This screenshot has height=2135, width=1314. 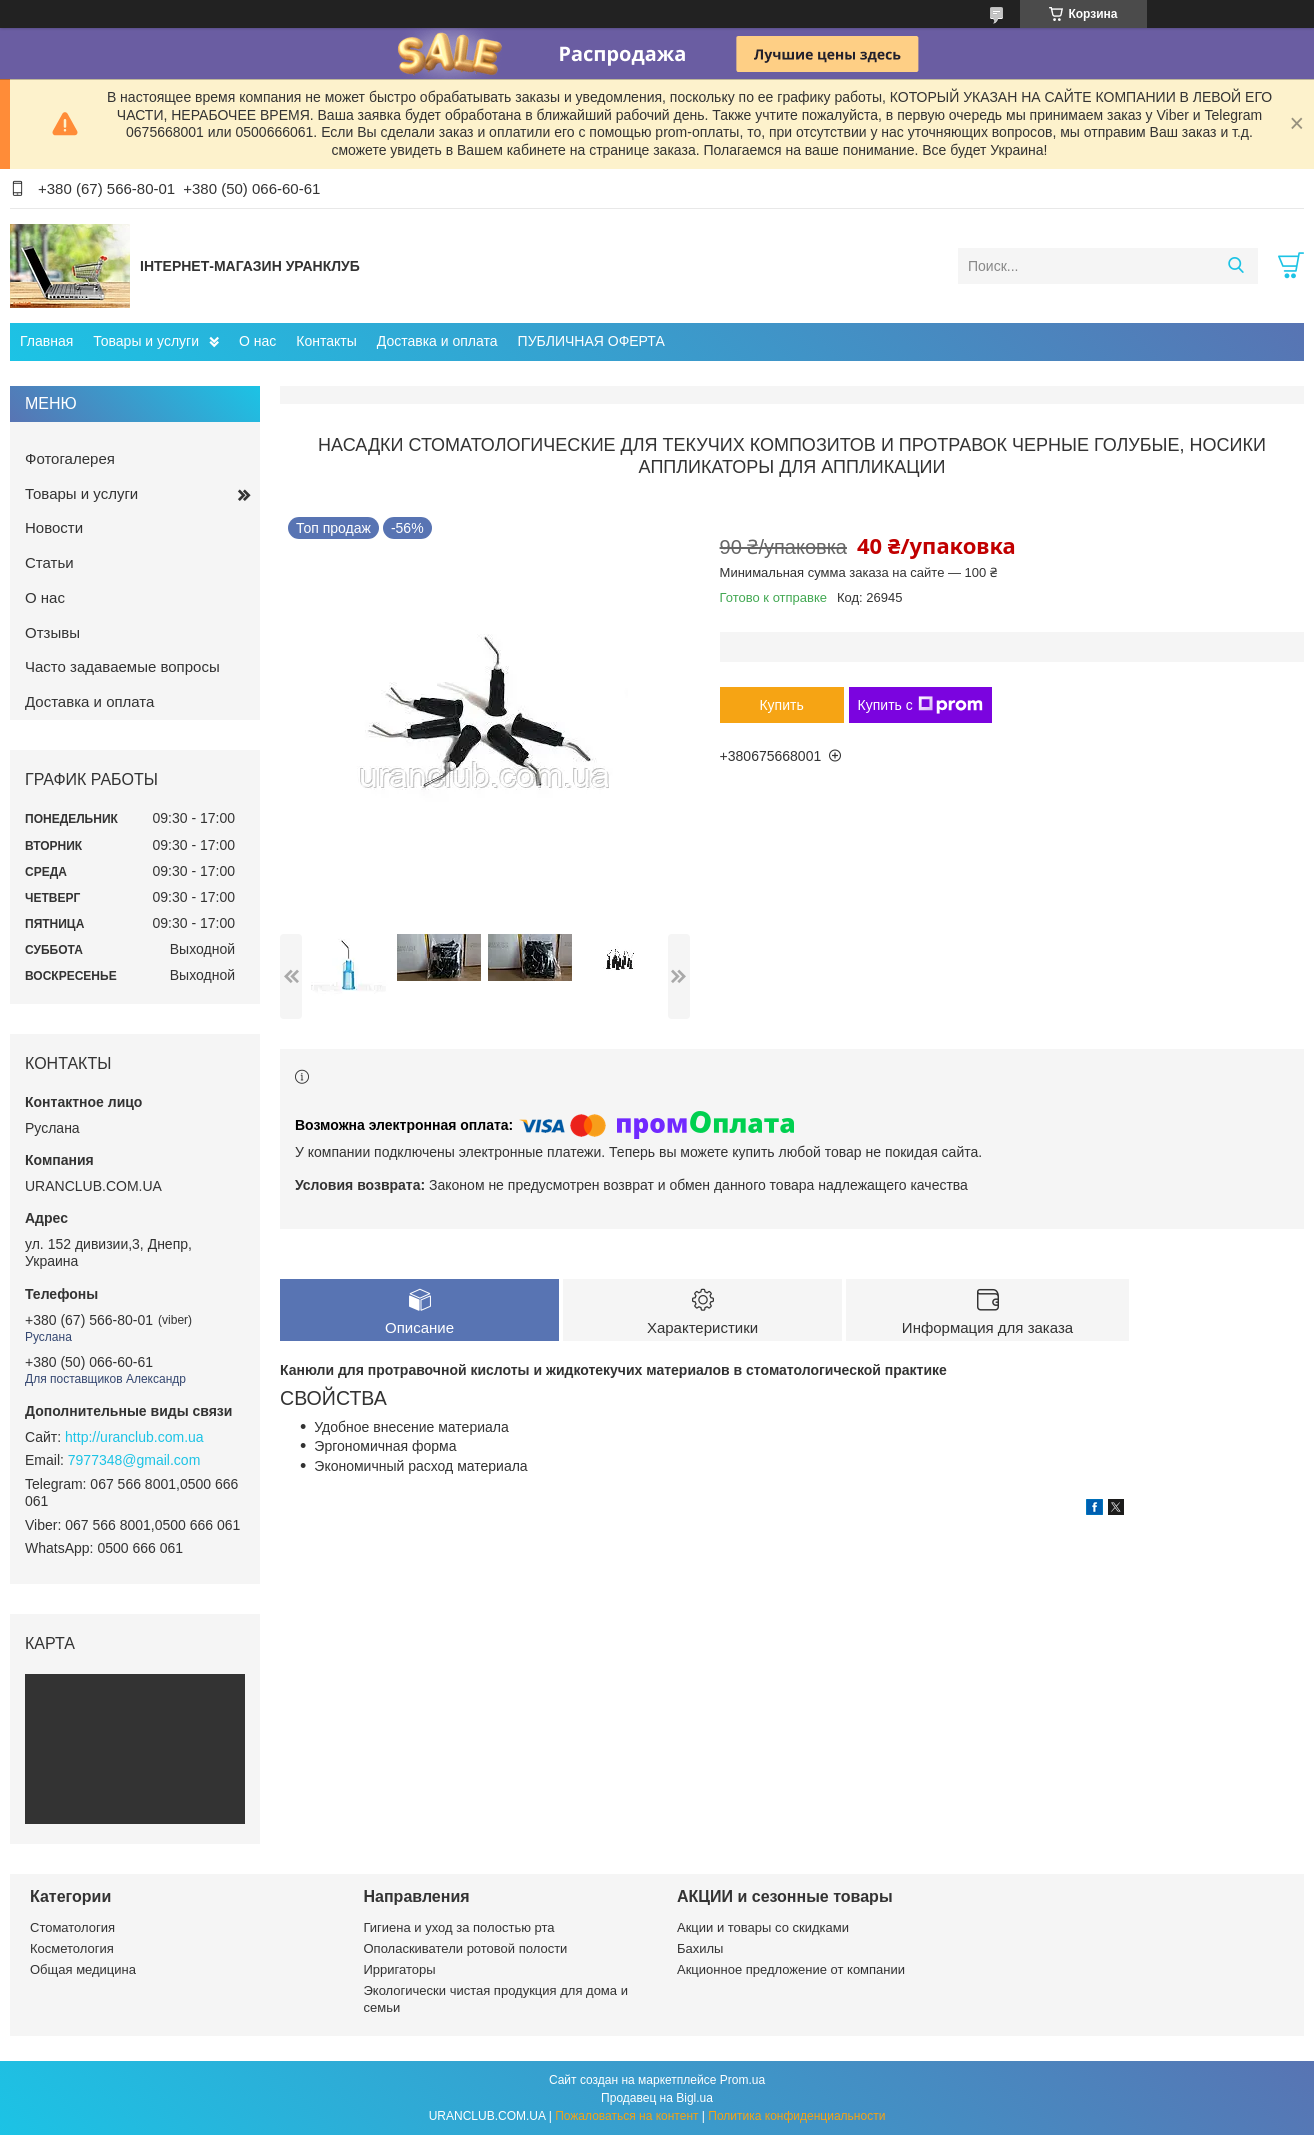 I want to click on Главная, so click(x=46, y=341).